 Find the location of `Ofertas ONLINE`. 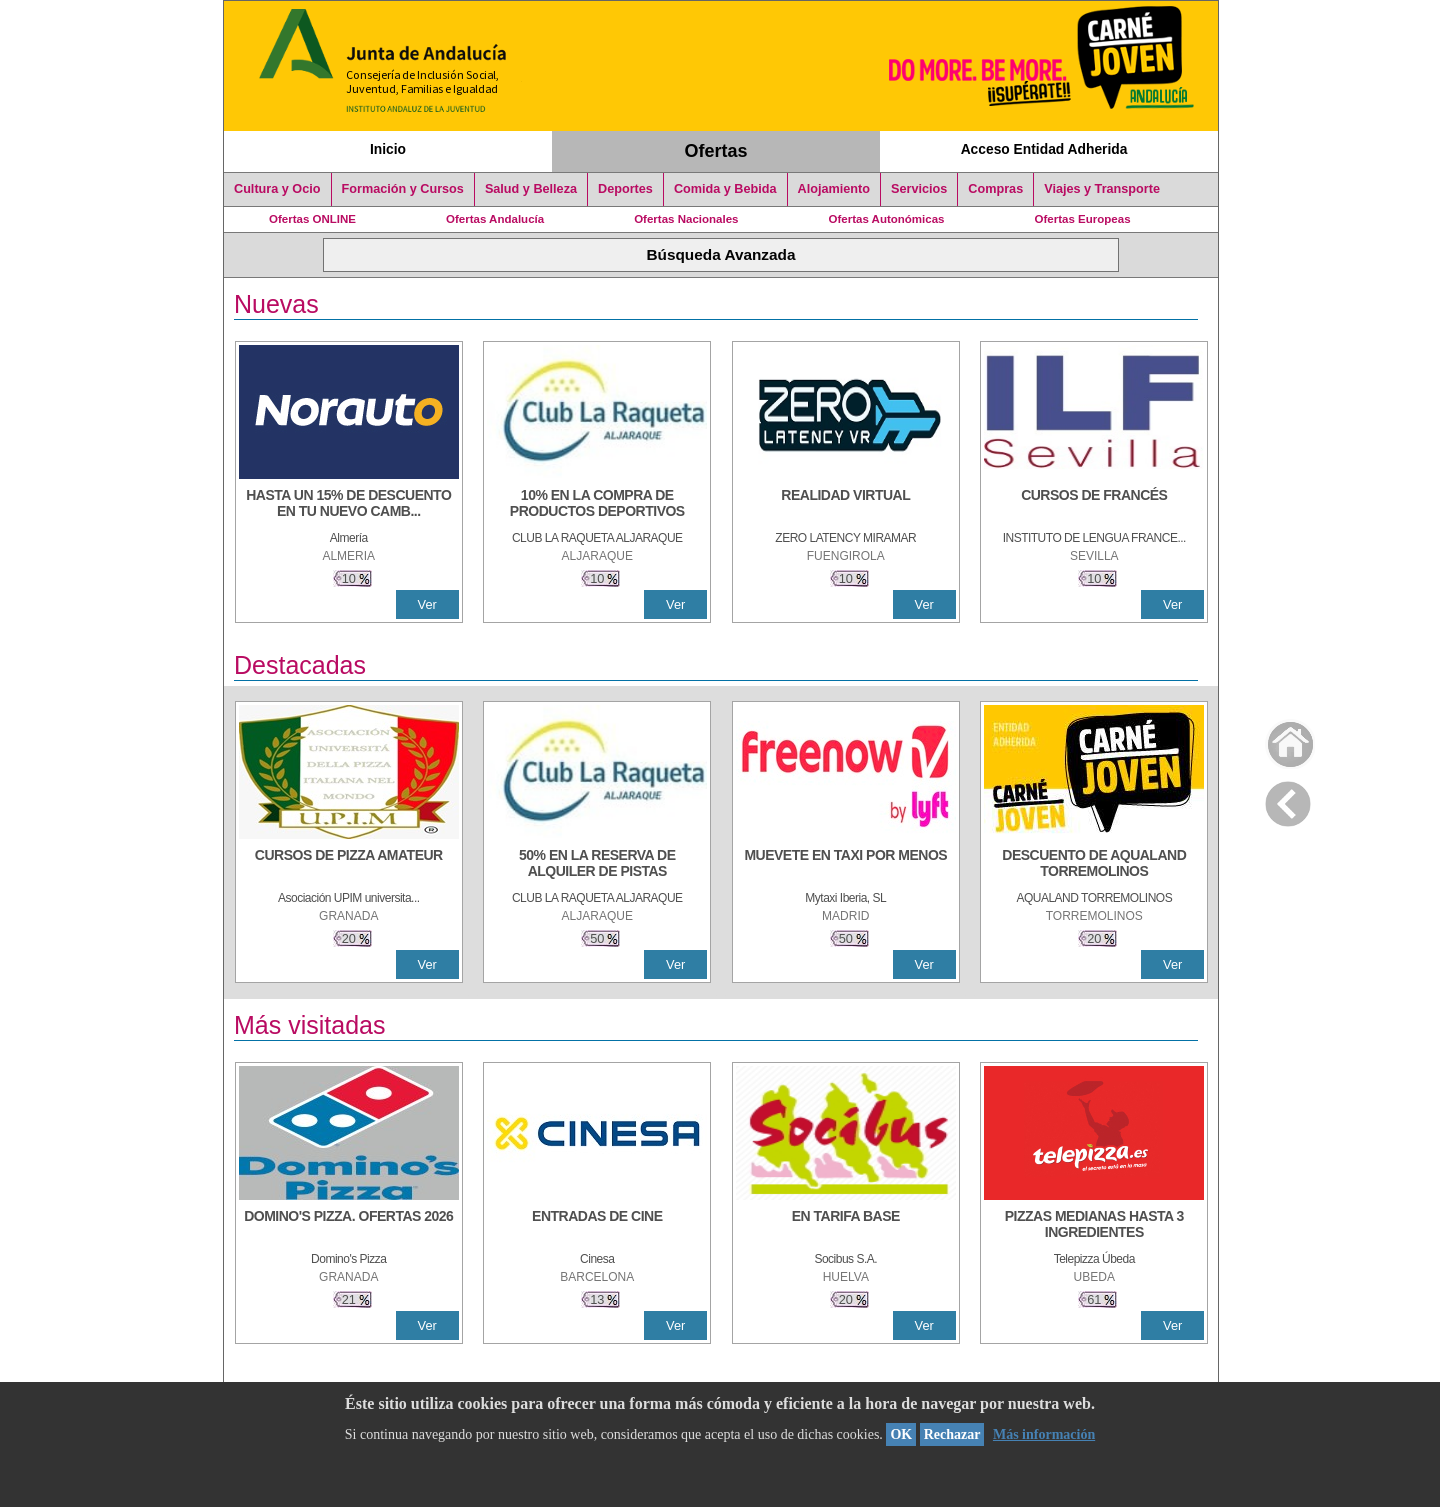

Ofertas ONLINE is located at coordinates (312, 219).